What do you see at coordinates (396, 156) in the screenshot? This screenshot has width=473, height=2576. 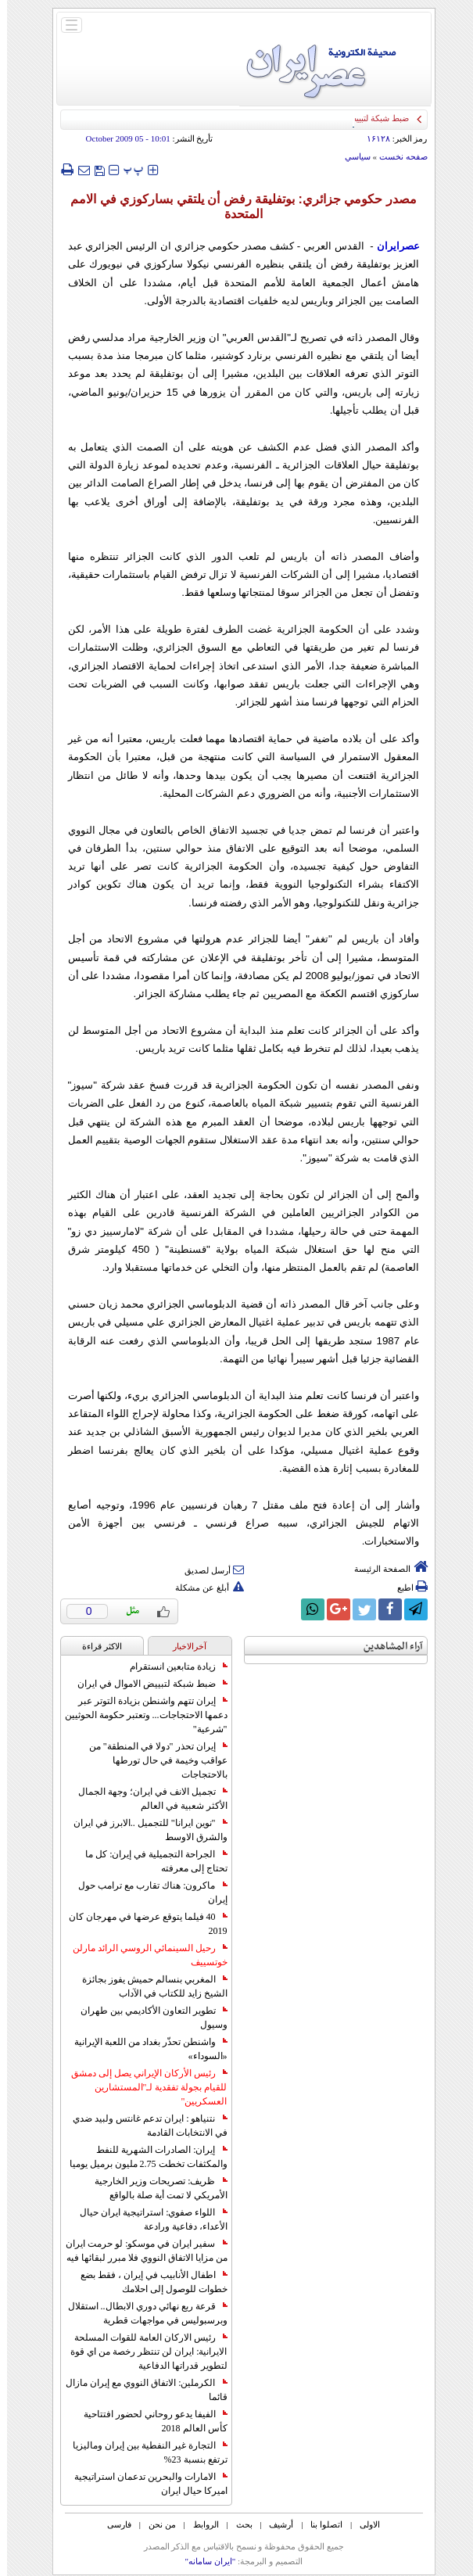 I see `صفحه نخست` at bounding box center [396, 156].